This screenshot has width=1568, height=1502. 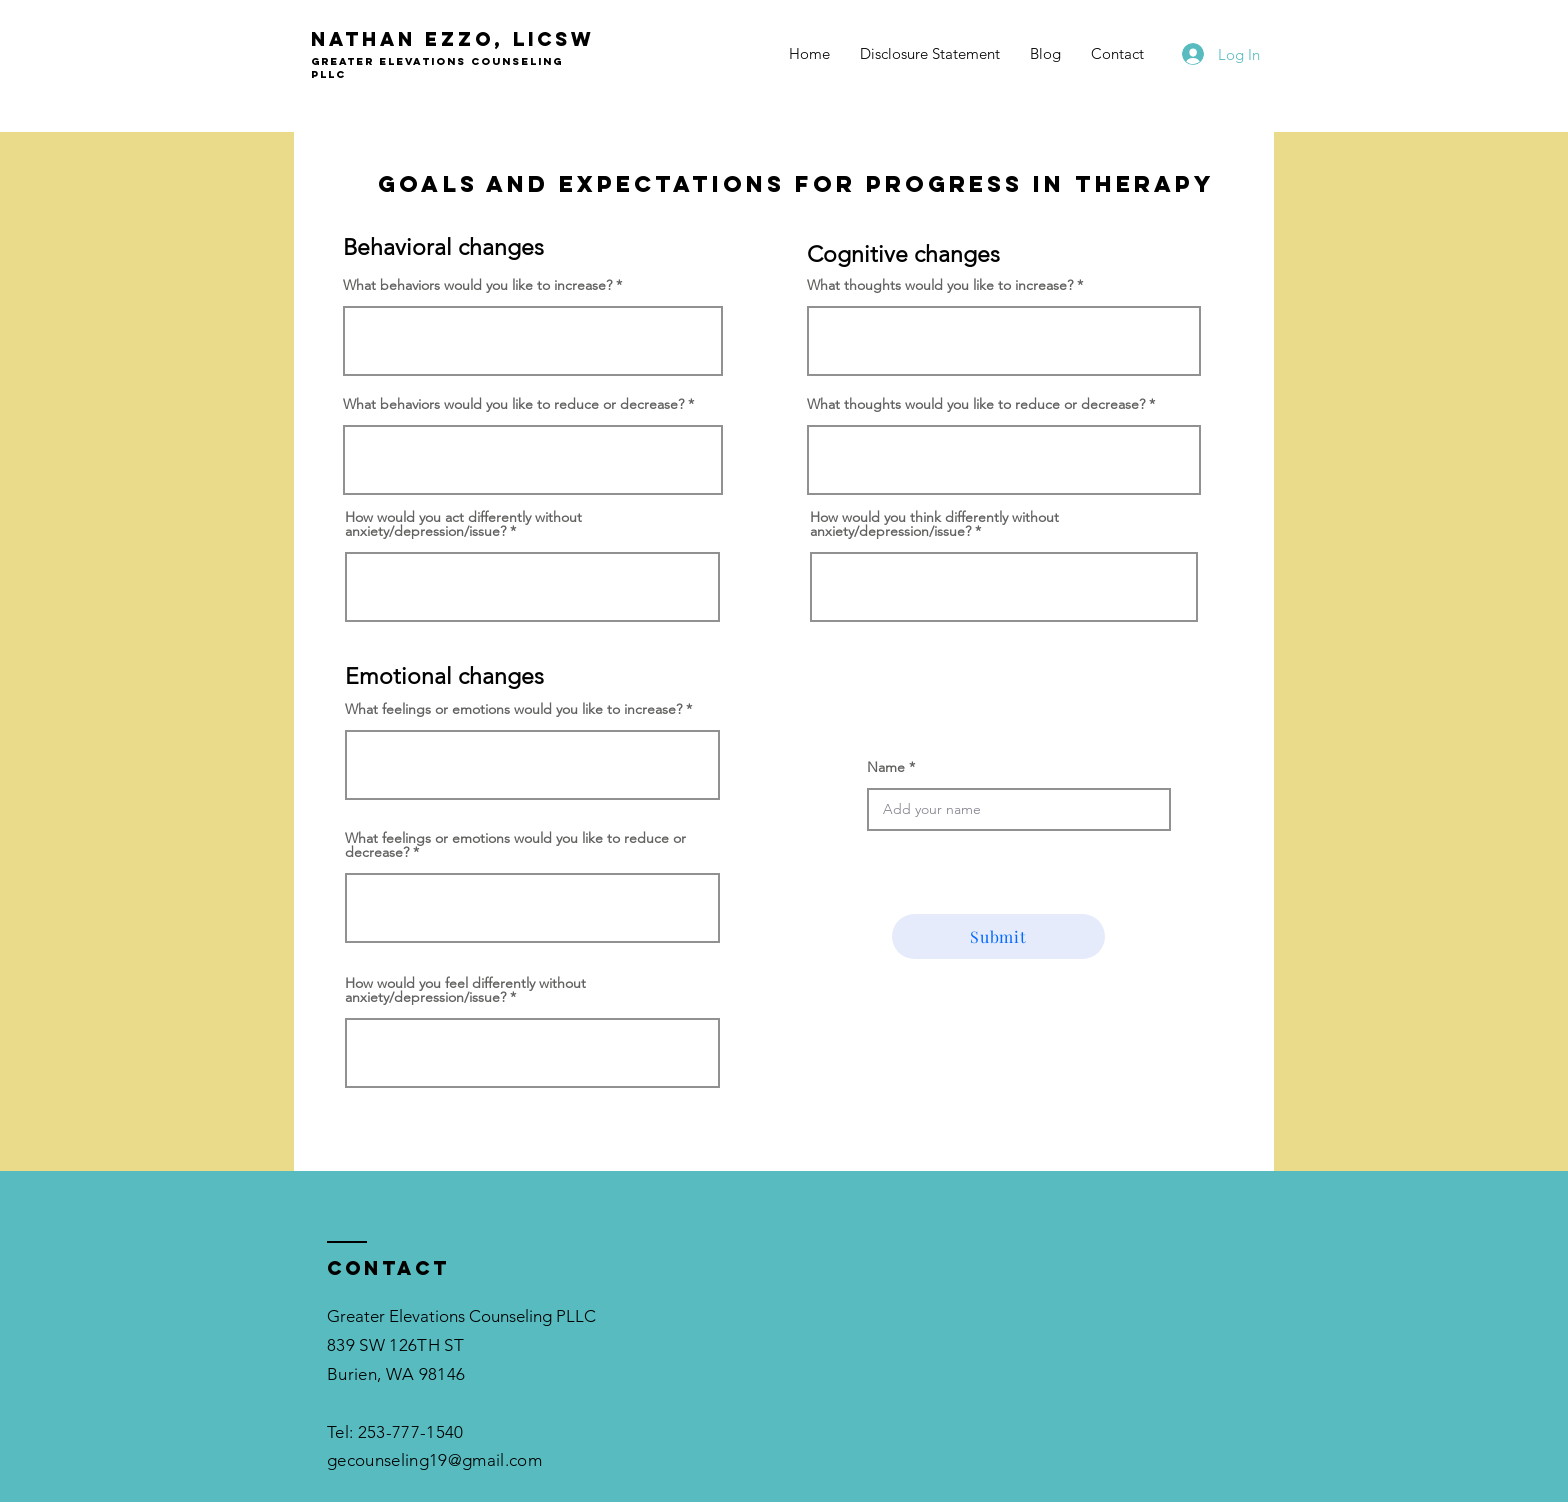 I want to click on What feelings or emotions would you like to reduce or decrease?, so click(x=515, y=845).